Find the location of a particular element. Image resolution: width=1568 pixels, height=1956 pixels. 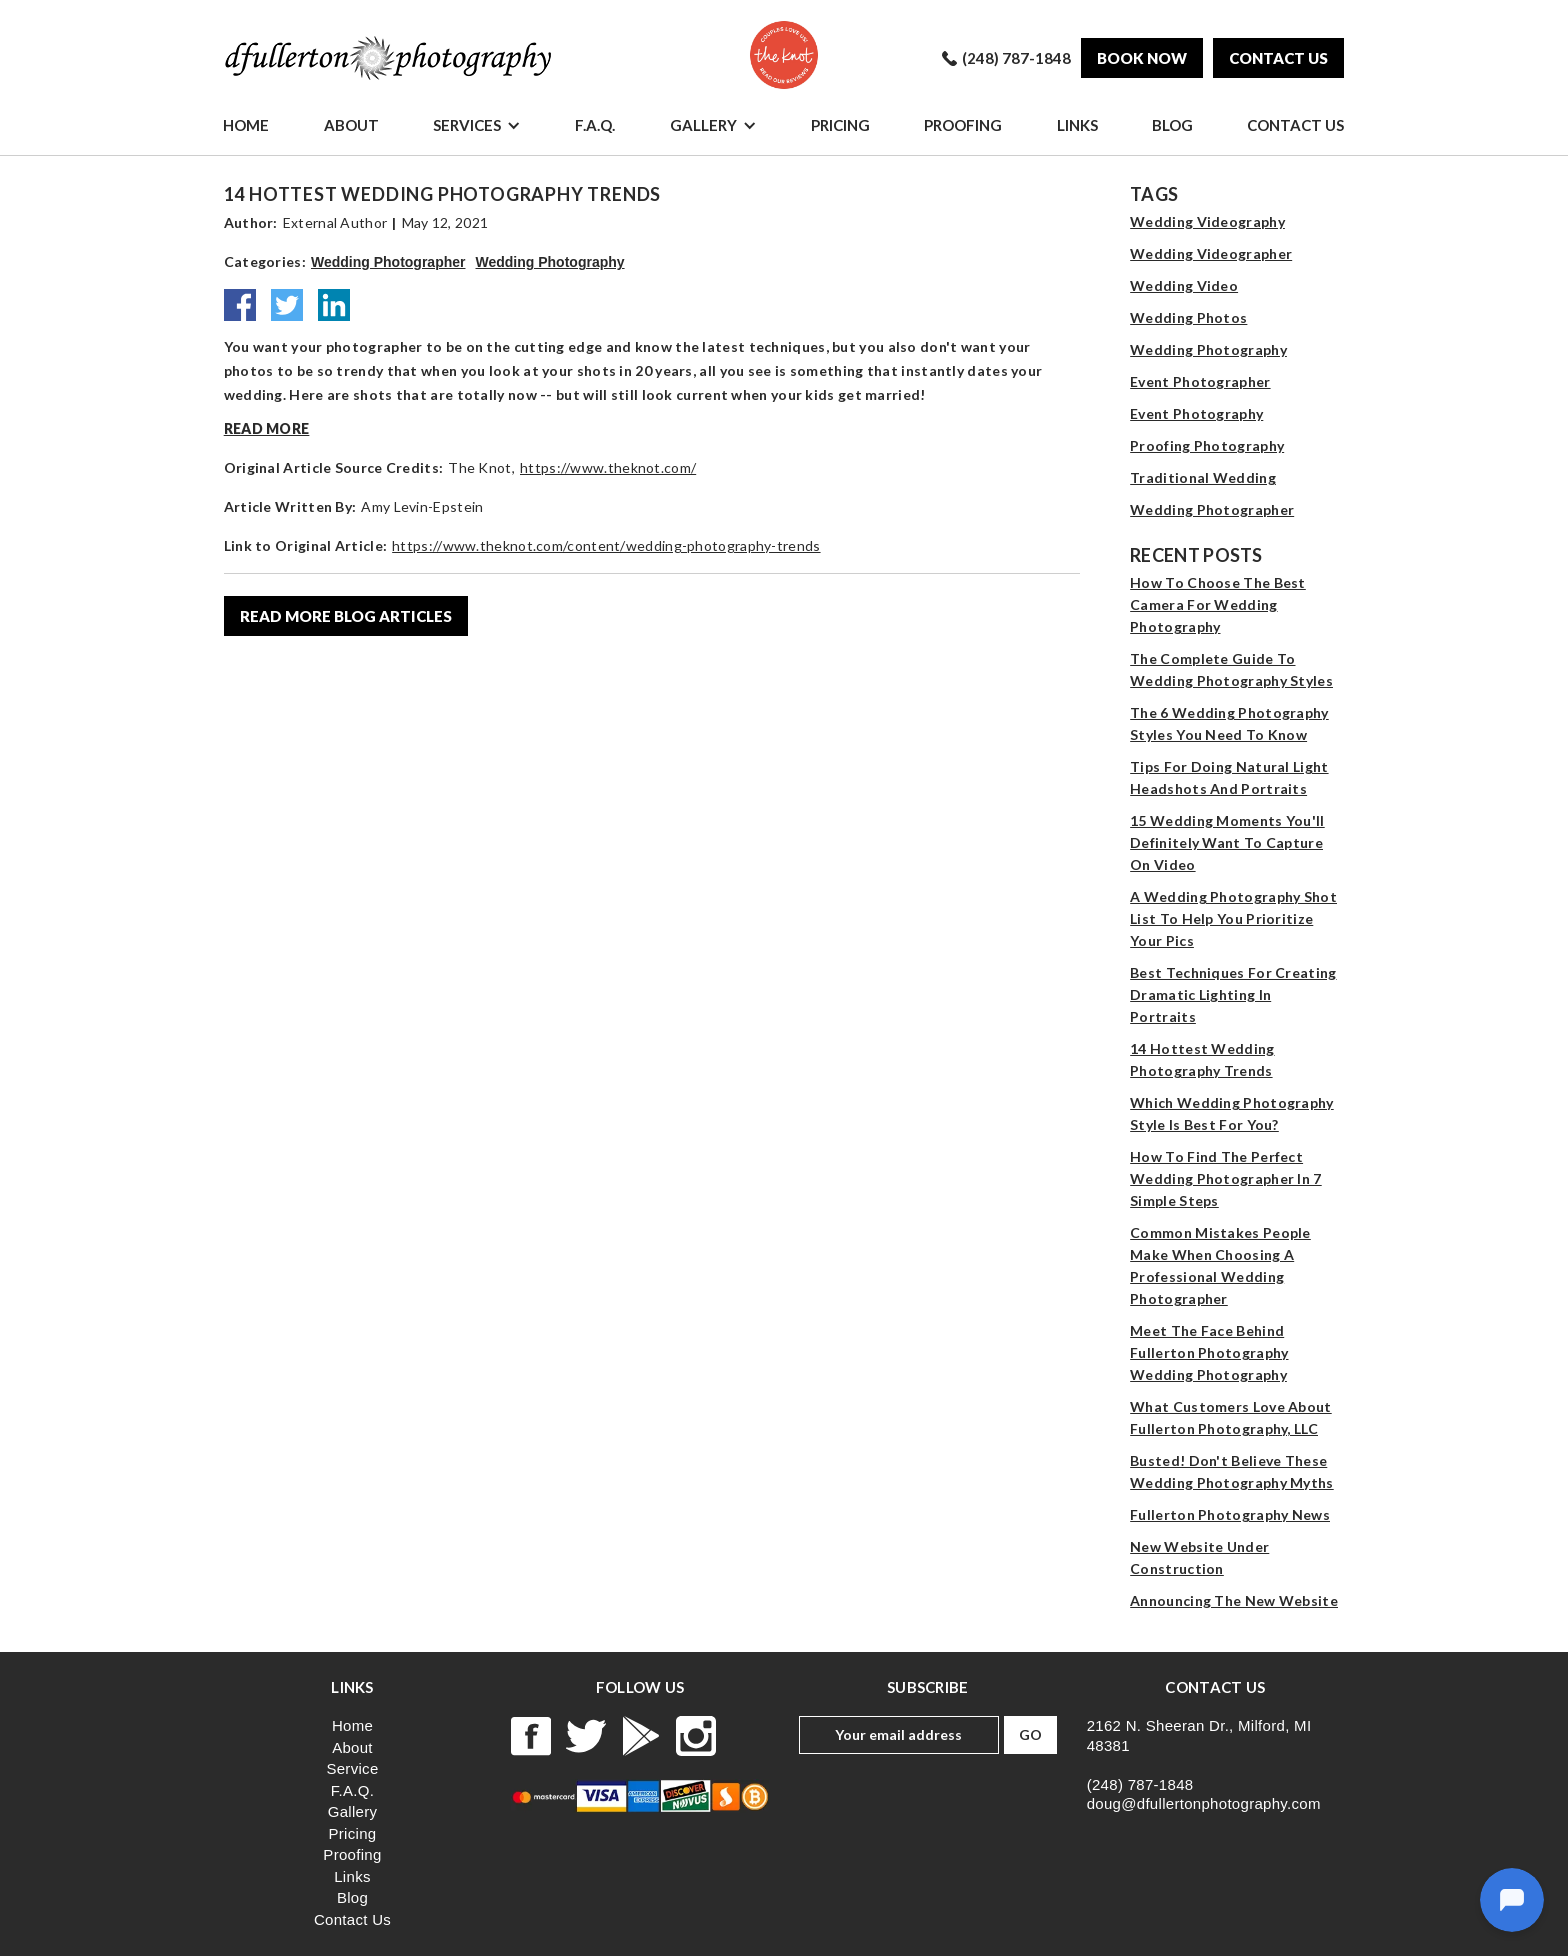

Service is located at coordinates (352, 1768).